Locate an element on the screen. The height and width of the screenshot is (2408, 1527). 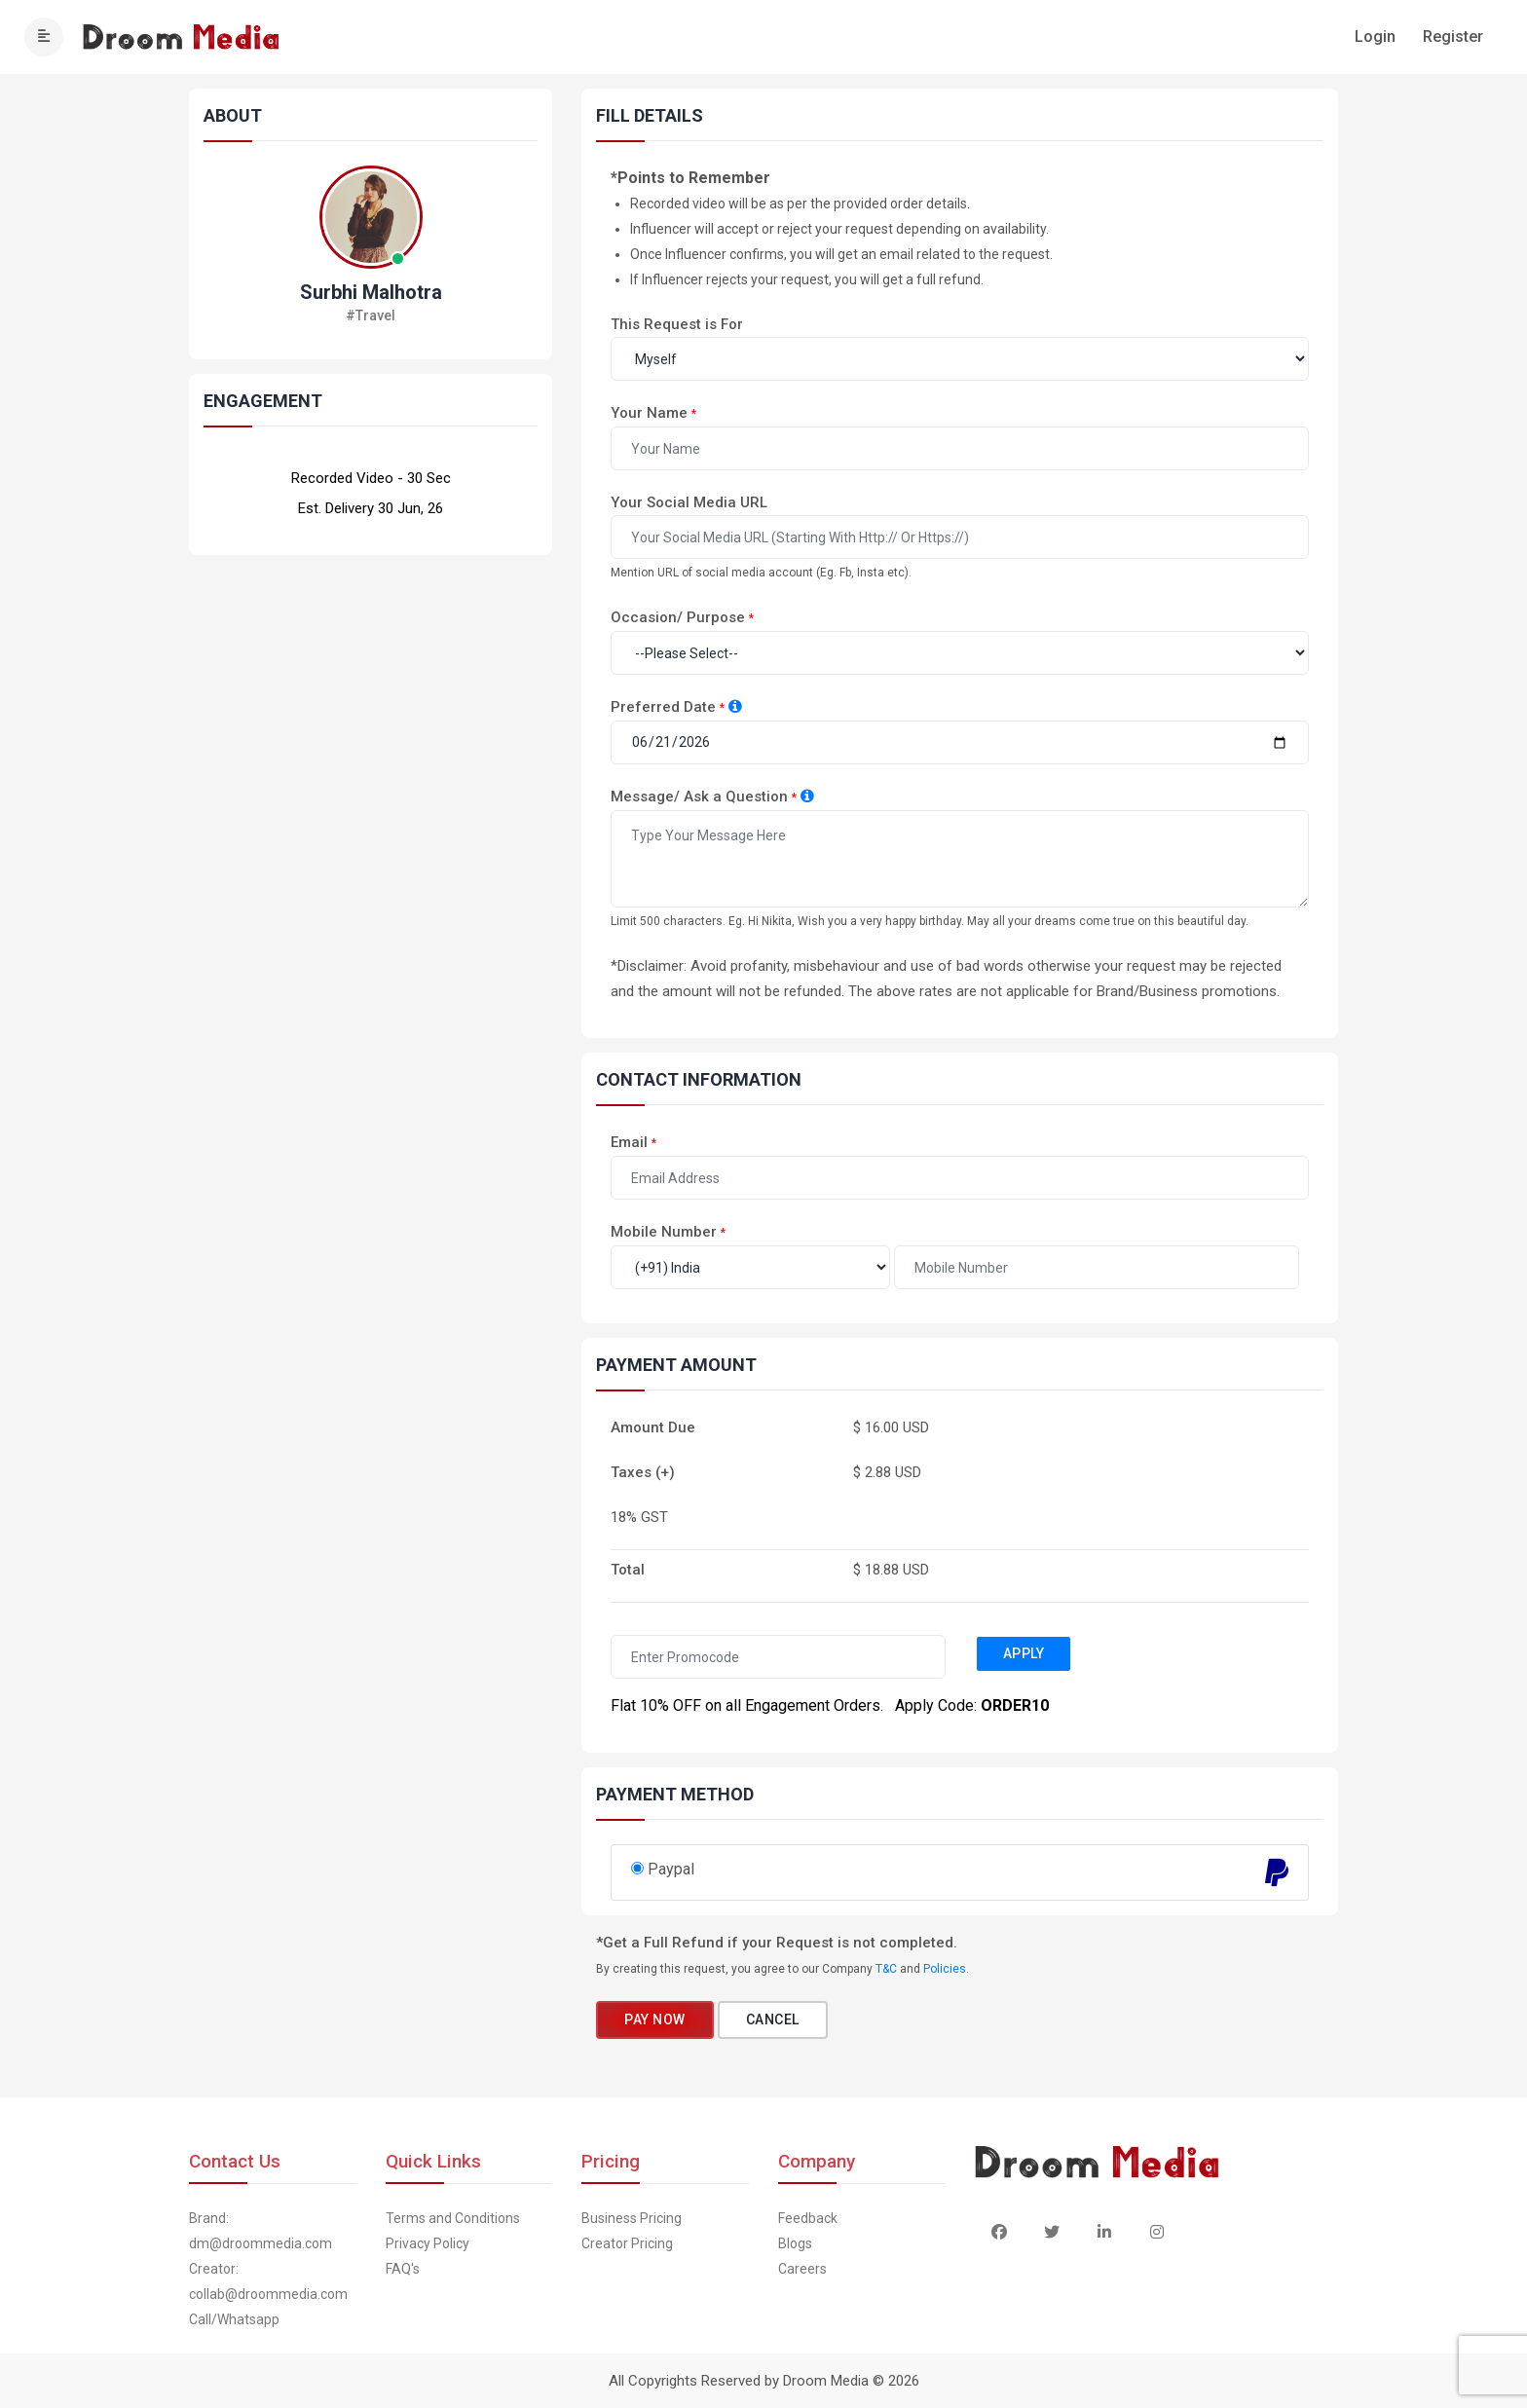
Message/ Ask a Question is located at coordinates (699, 796).